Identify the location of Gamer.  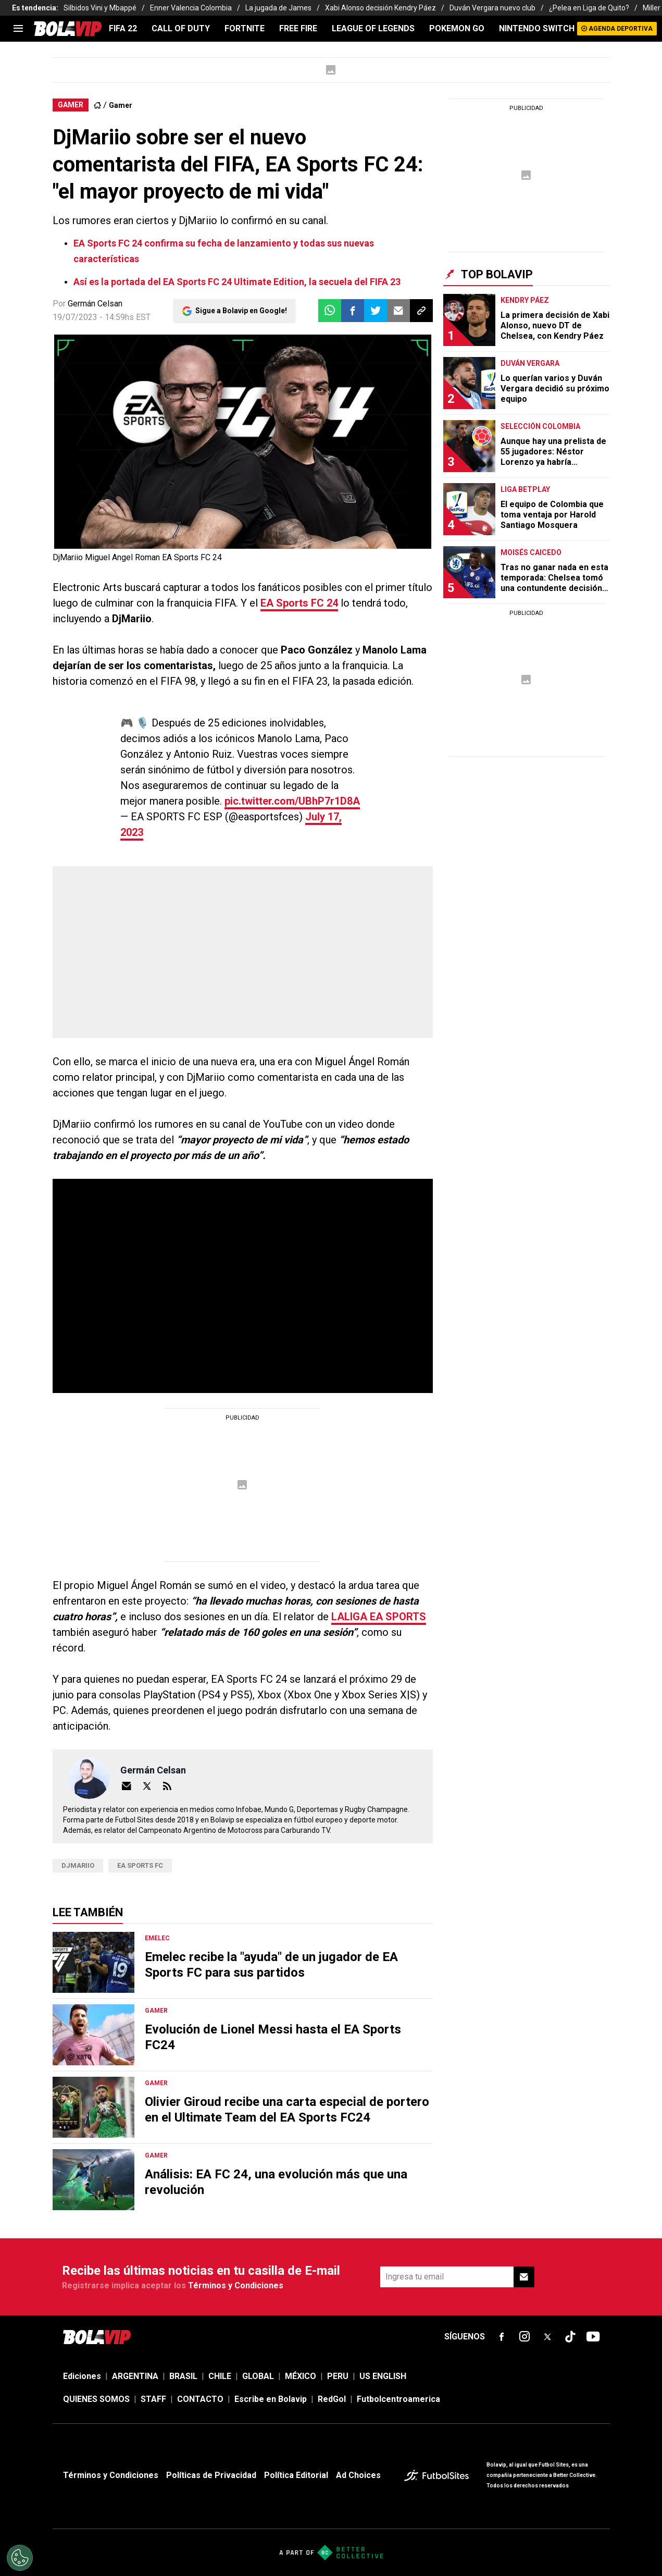
(120, 105).